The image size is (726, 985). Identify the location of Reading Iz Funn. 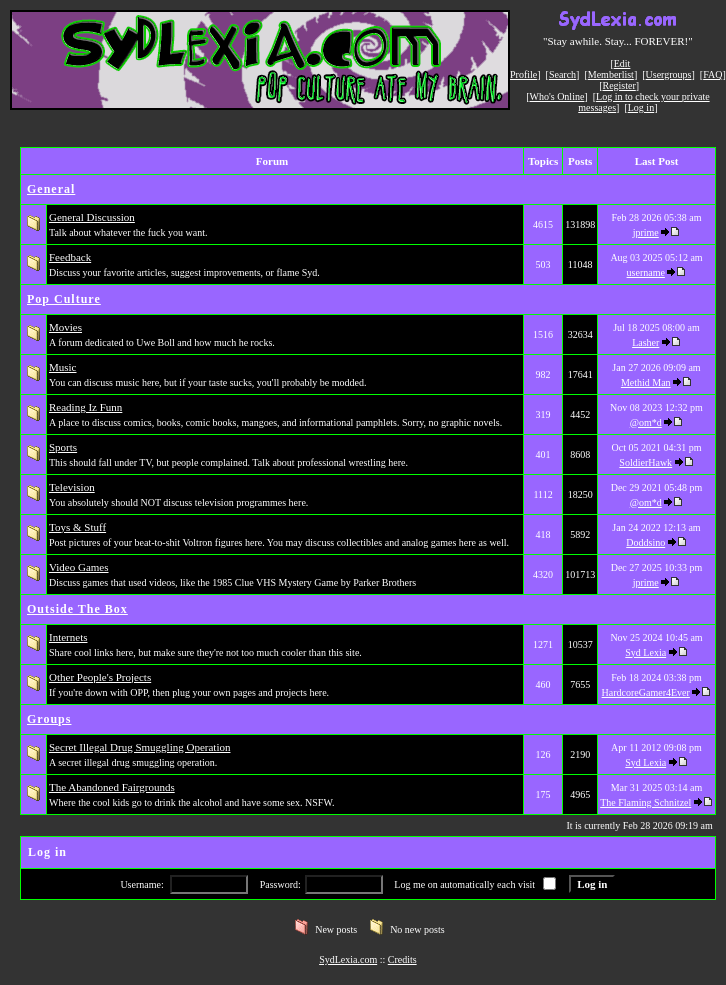
(85, 407).